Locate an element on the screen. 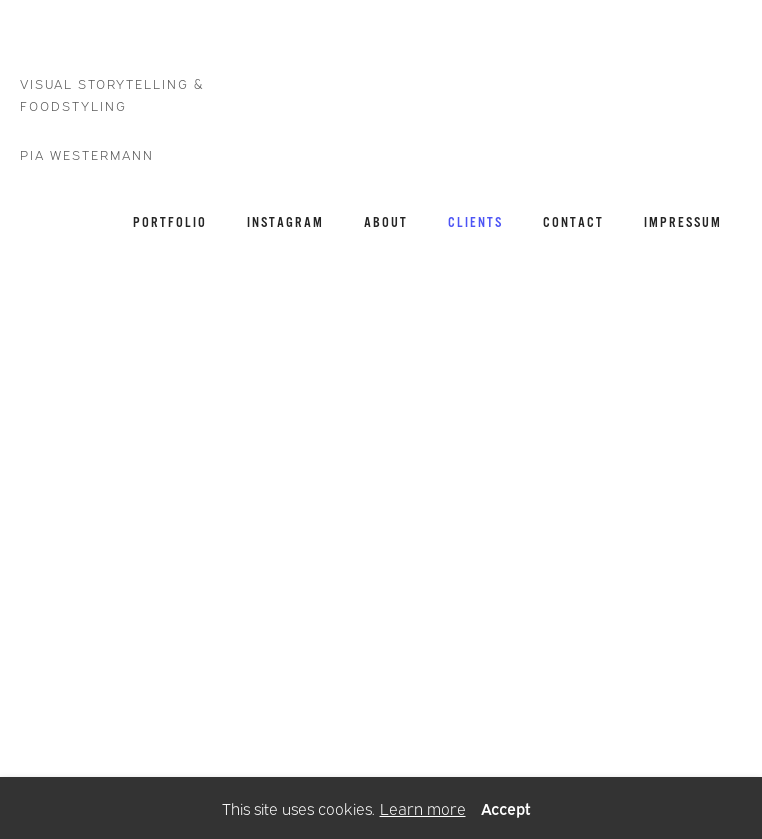 The image size is (762, 839). CLIENTS is located at coordinates (475, 222).